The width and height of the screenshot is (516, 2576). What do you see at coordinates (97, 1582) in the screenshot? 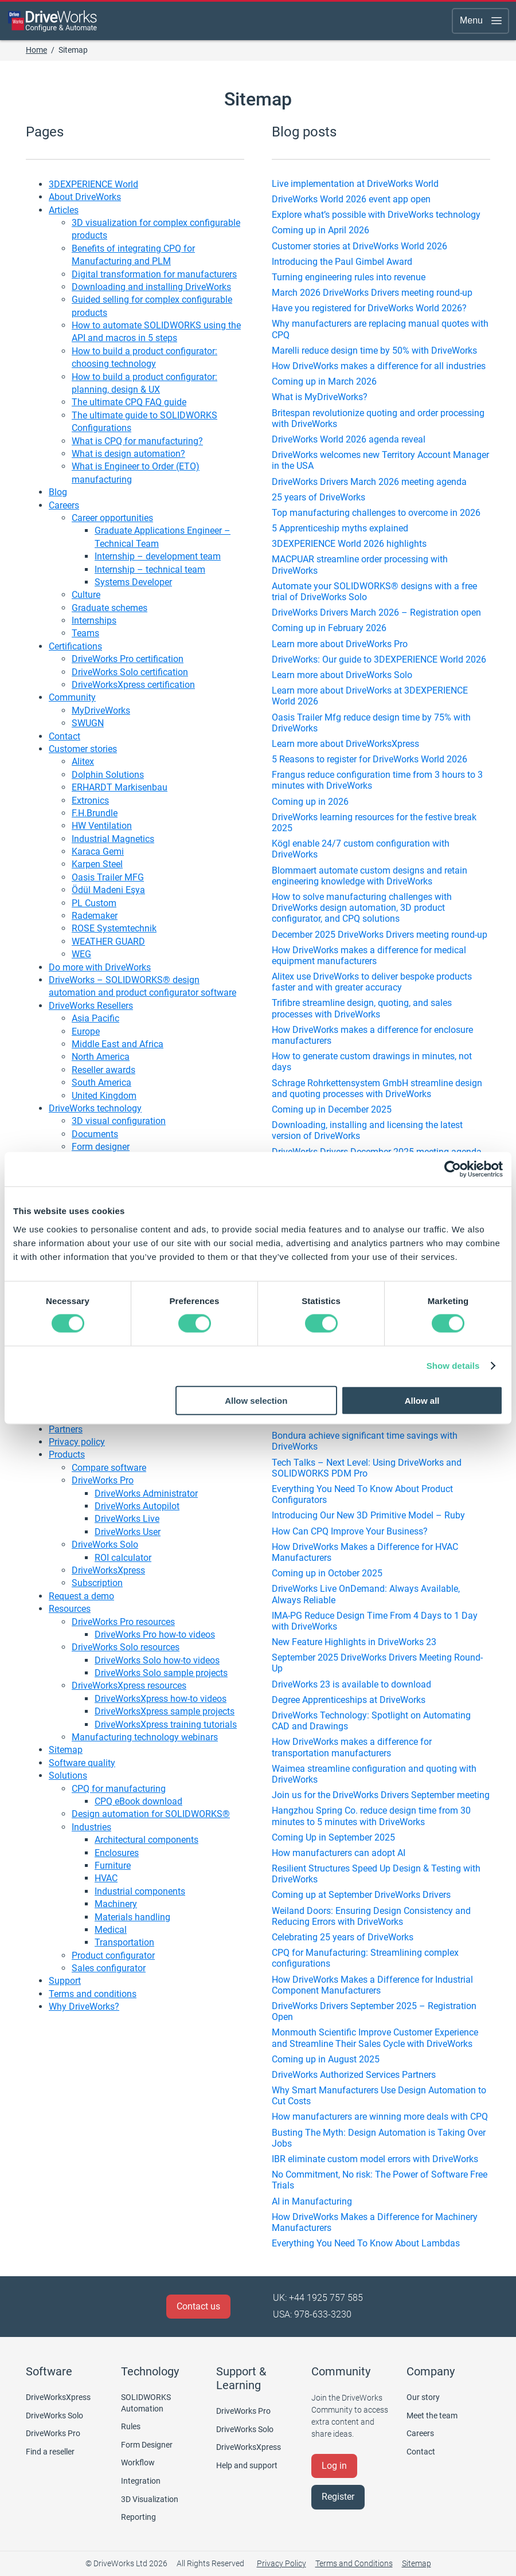
I see `Subscription` at bounding box center [97, 1582].